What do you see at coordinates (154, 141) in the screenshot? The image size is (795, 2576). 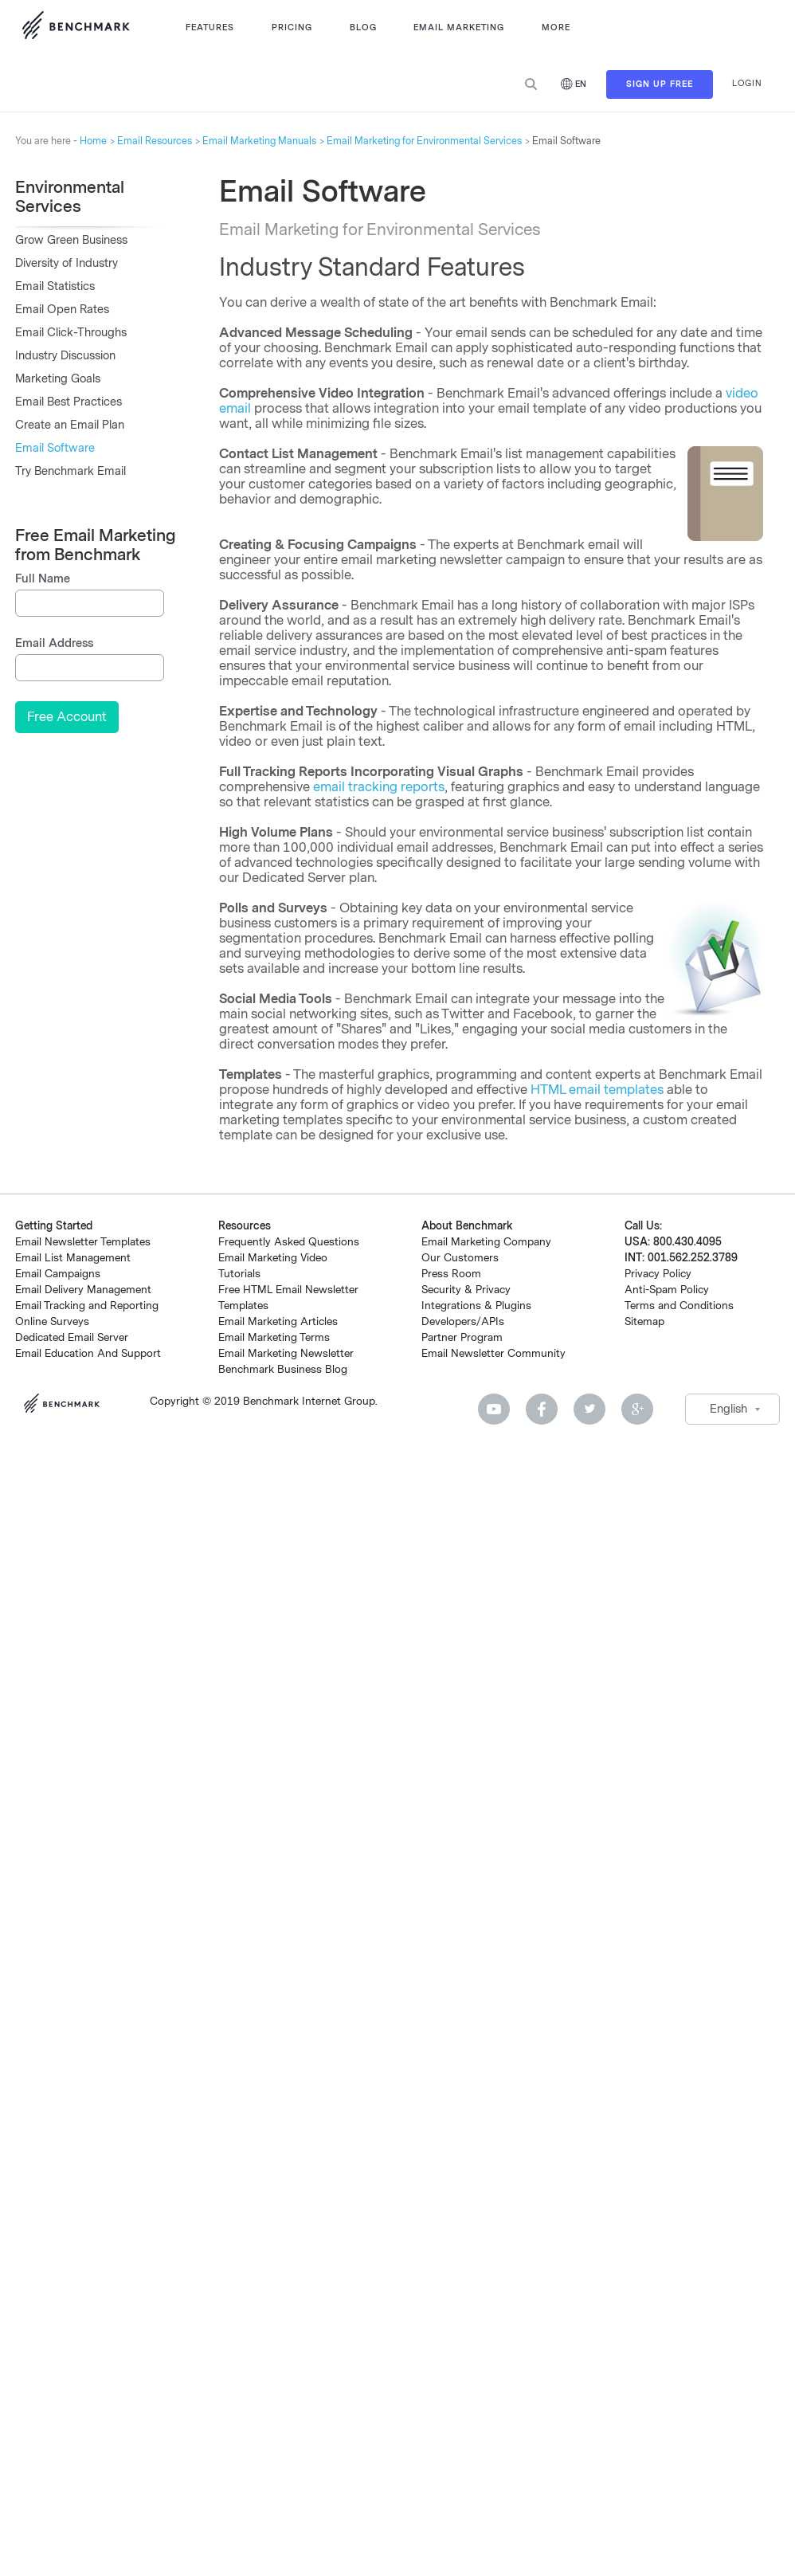 I see `Email Resources` at bounding box center [154, 141].